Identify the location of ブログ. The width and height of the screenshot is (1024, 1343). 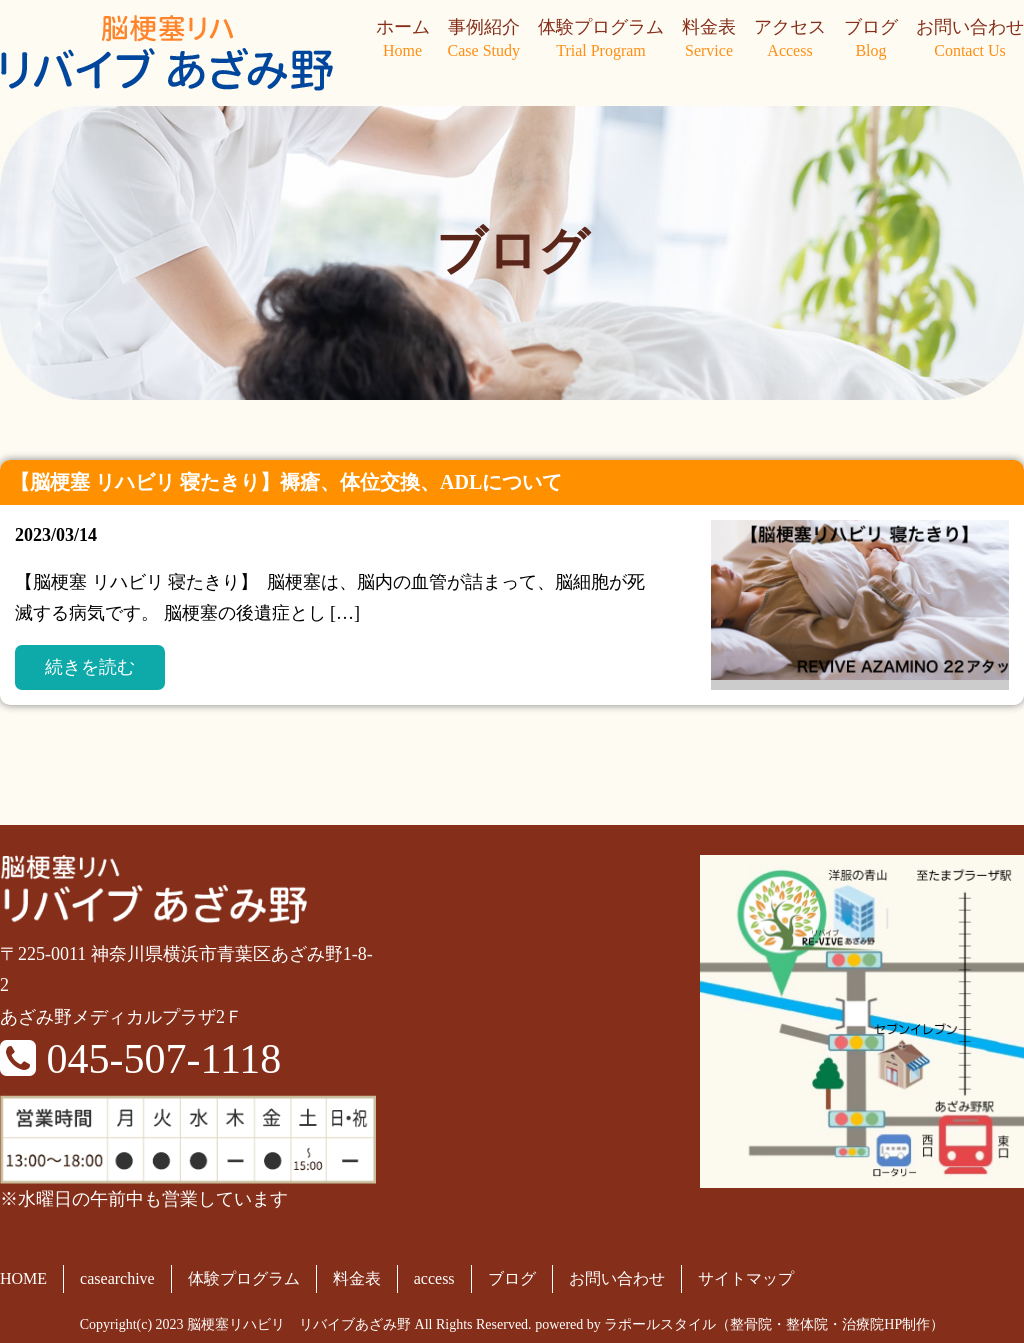
(871, 40).